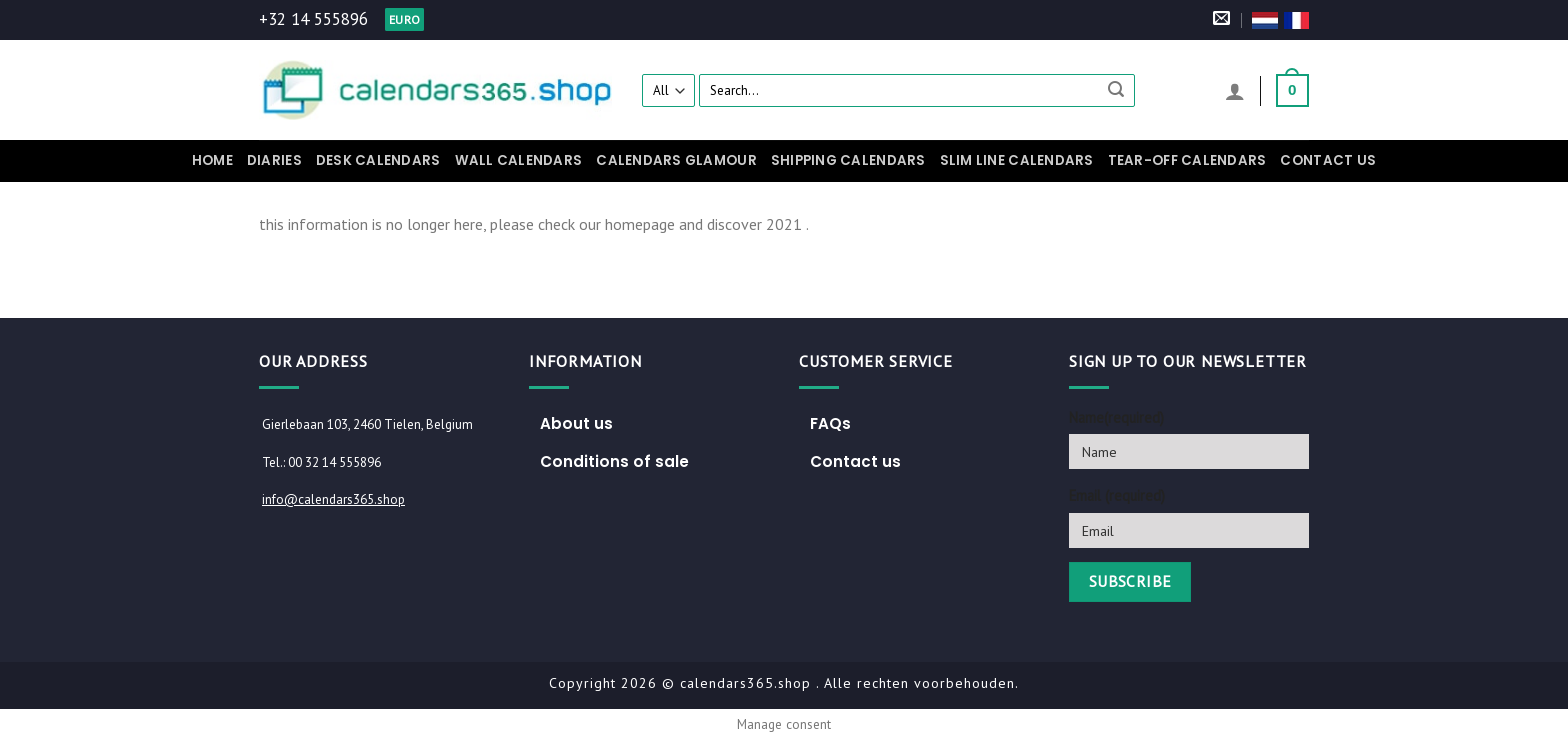 The height and width of the screenshot is (741, 1568). What do you see at coordinates (313, 19) in the screenshot?
I see `+32 14 555896` at bounding box center [313, 19].